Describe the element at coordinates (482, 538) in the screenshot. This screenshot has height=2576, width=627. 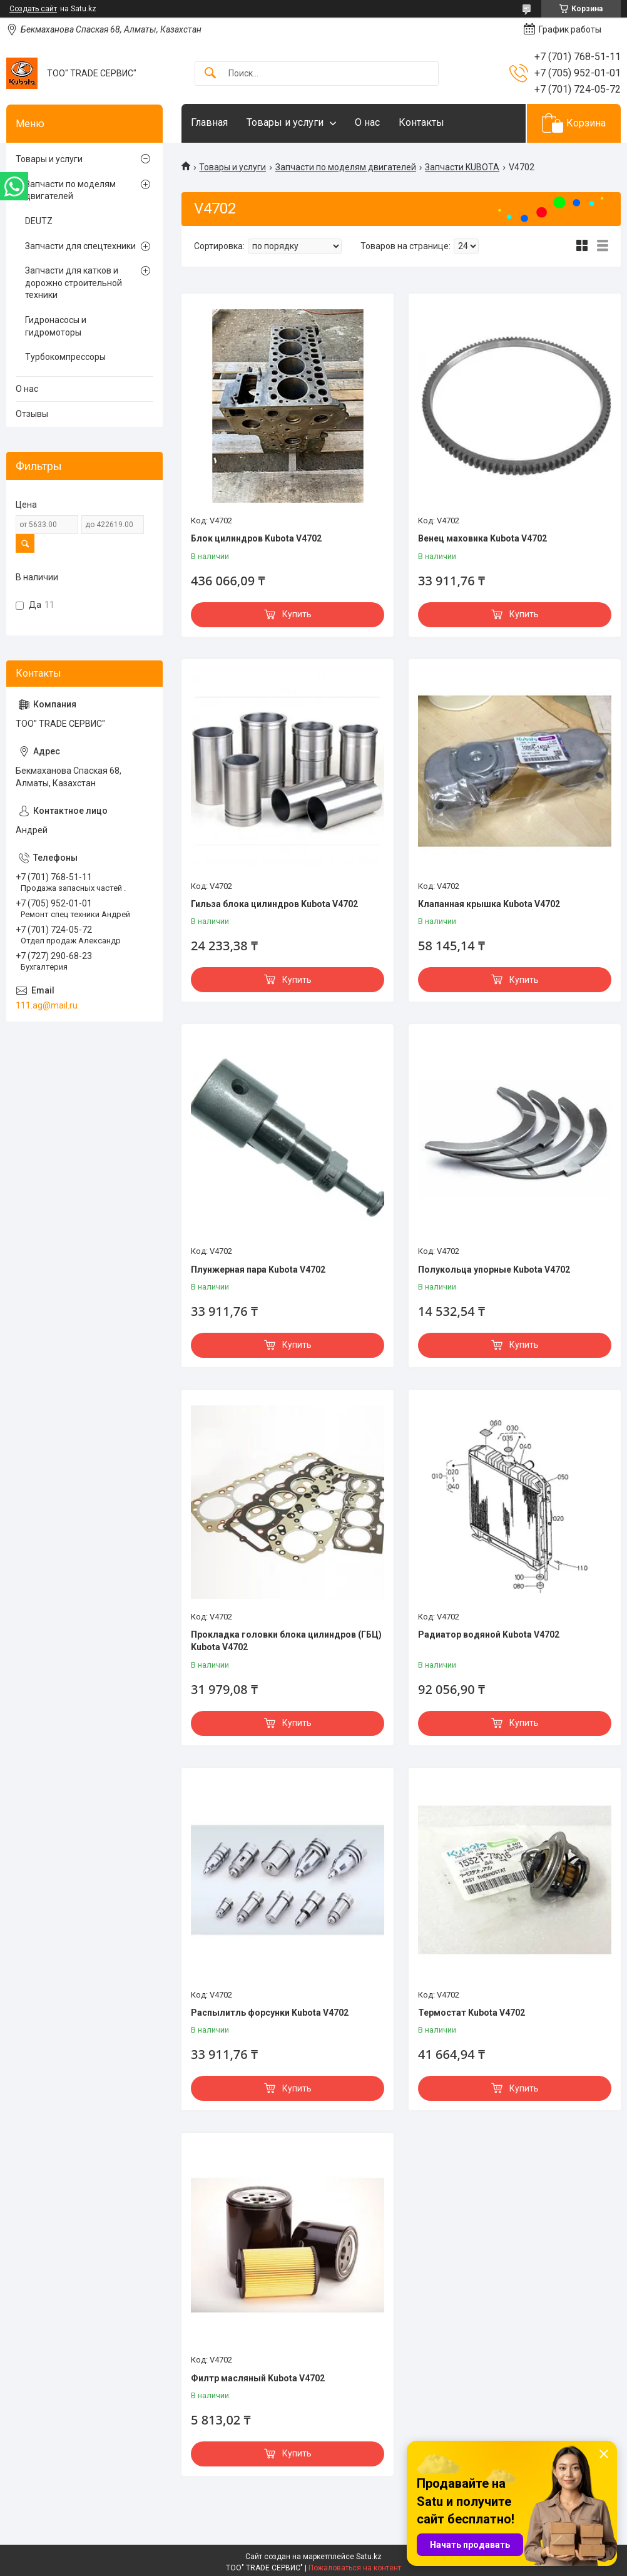
I see `Венец маховика Kubota V4702` at that location.